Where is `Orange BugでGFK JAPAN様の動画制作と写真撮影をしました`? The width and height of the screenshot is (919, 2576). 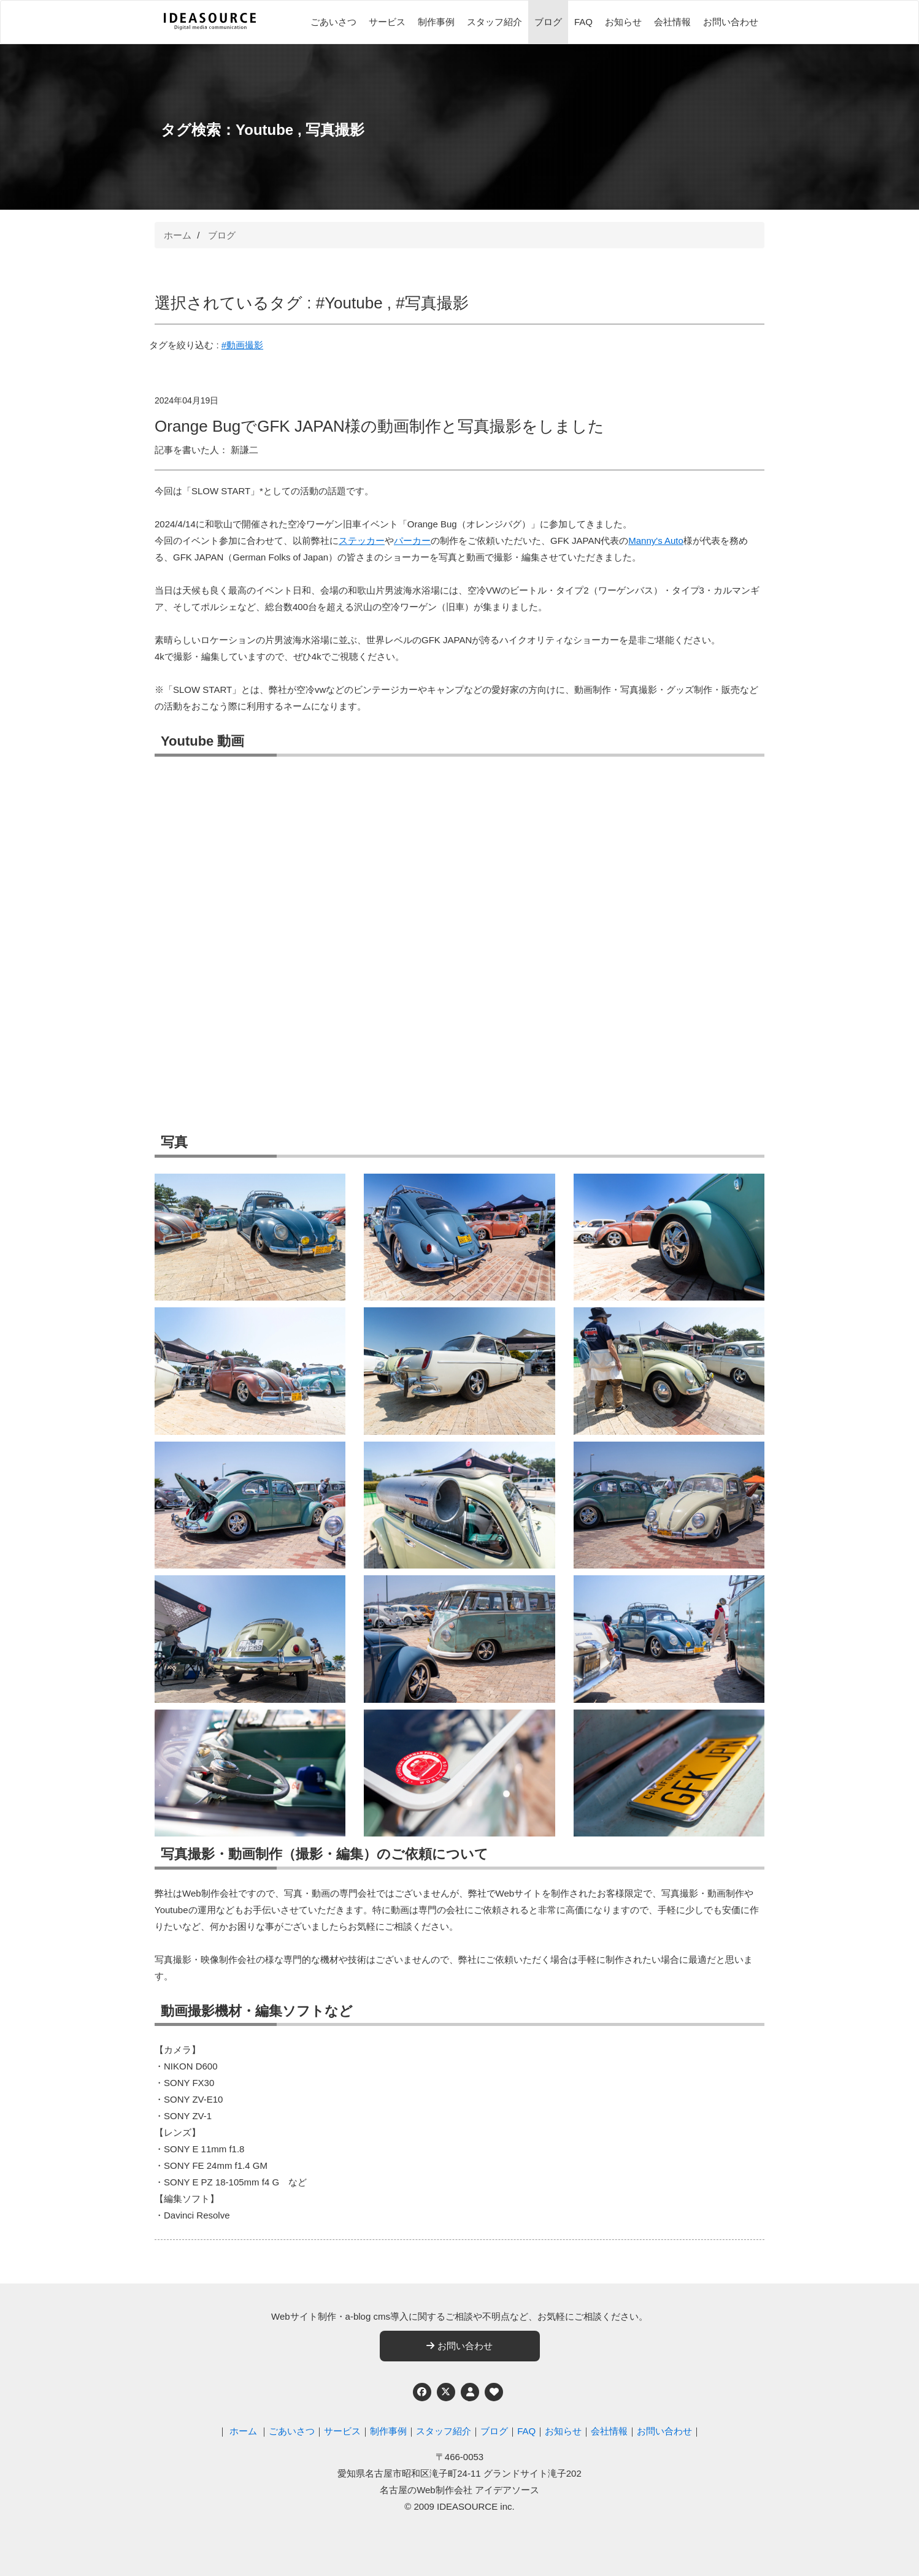 Orange BugでGFK JAPAN様の動画制作と写真撮影をしました is located at coordinates (379, 426).